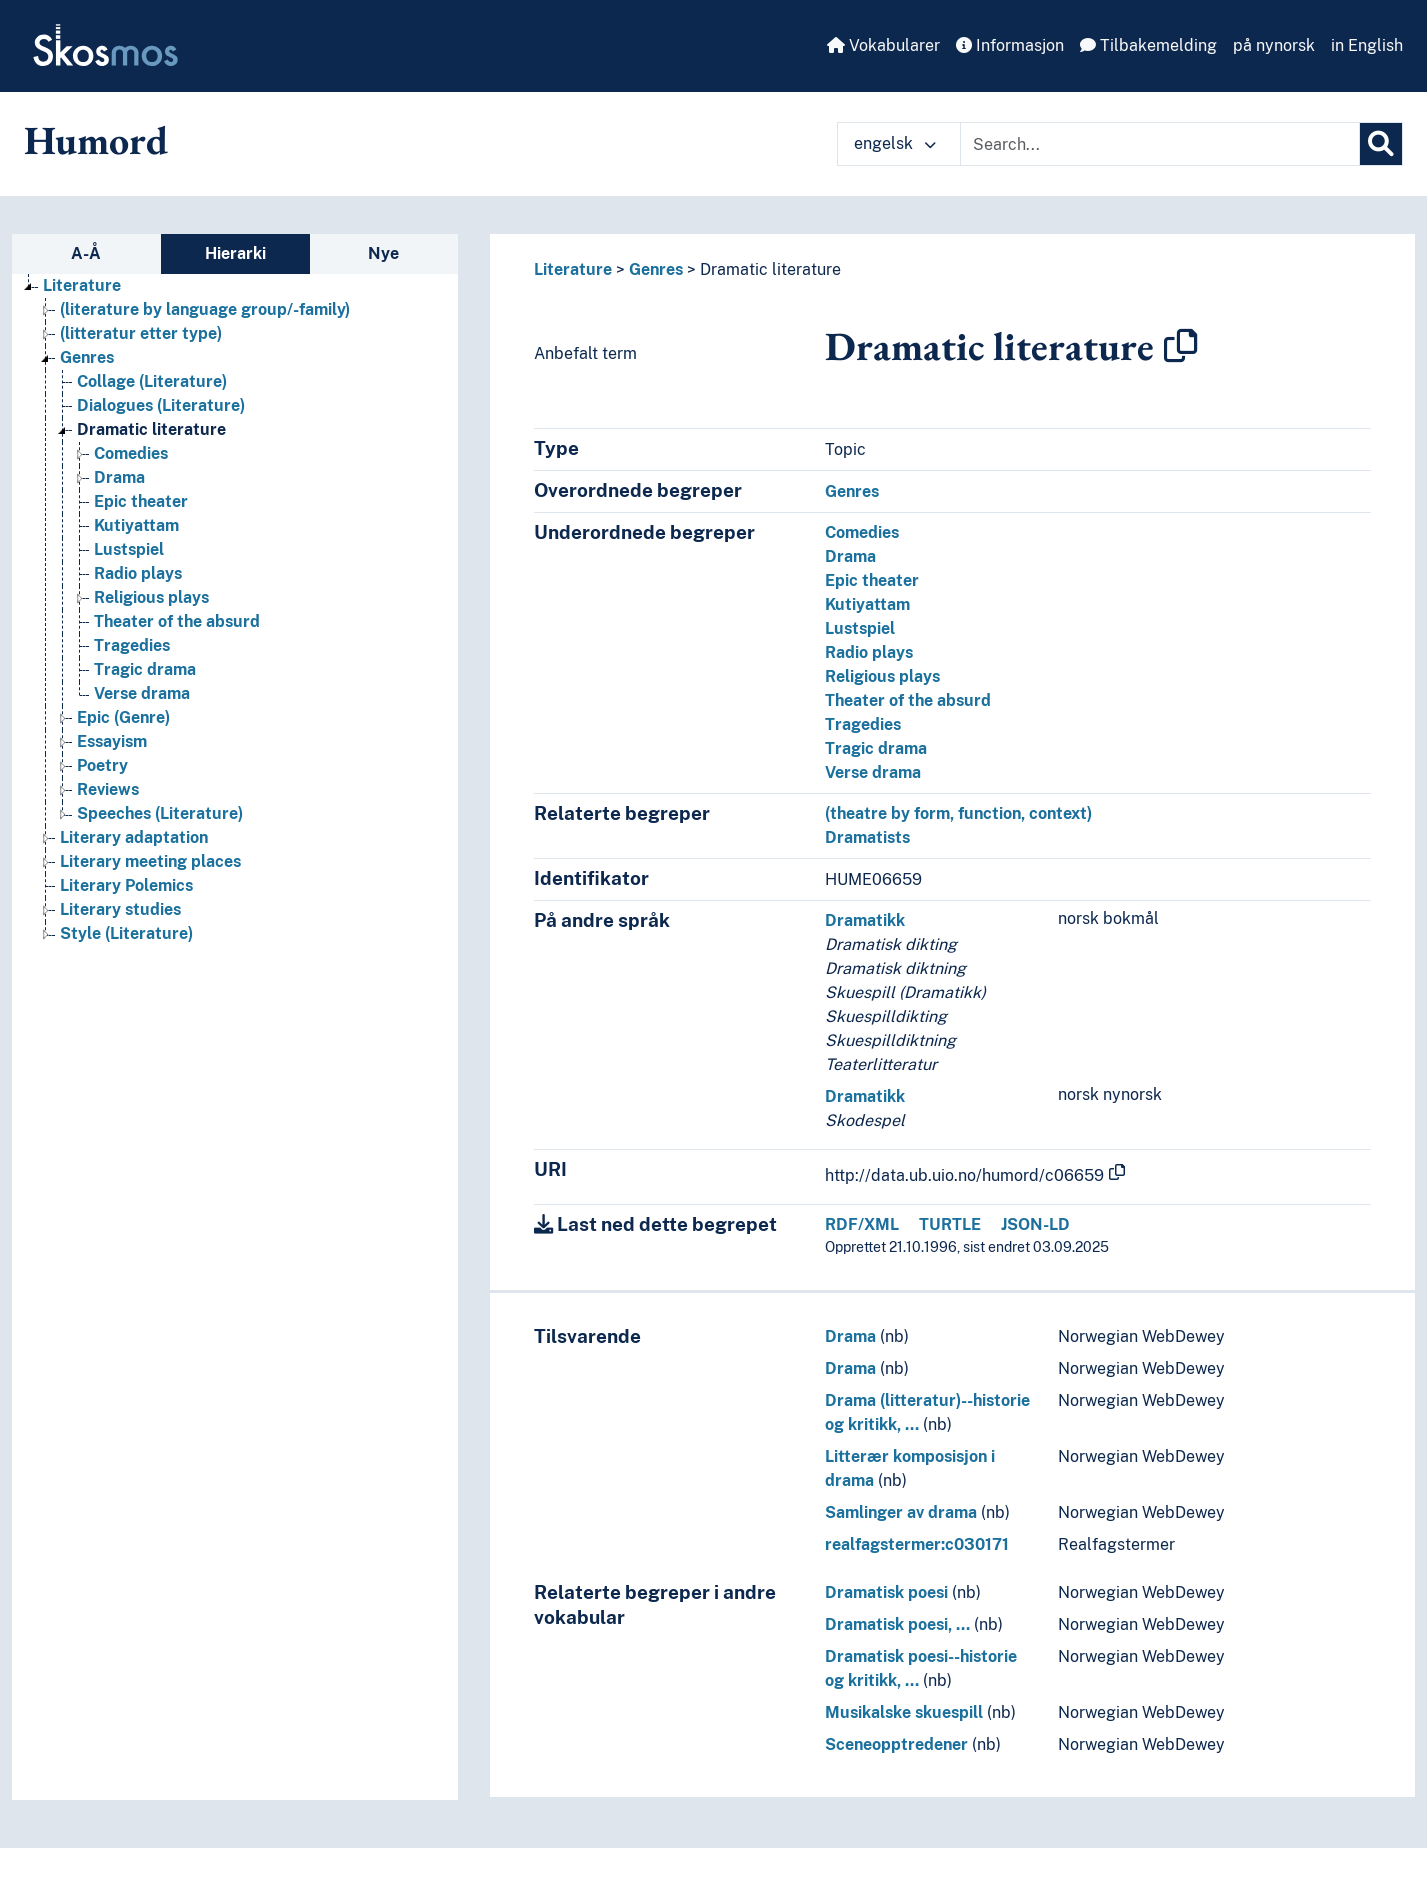 The image size is (1427, 1896). I want to click on Dramatic literature [Go to the concept page], so click(151, 429).